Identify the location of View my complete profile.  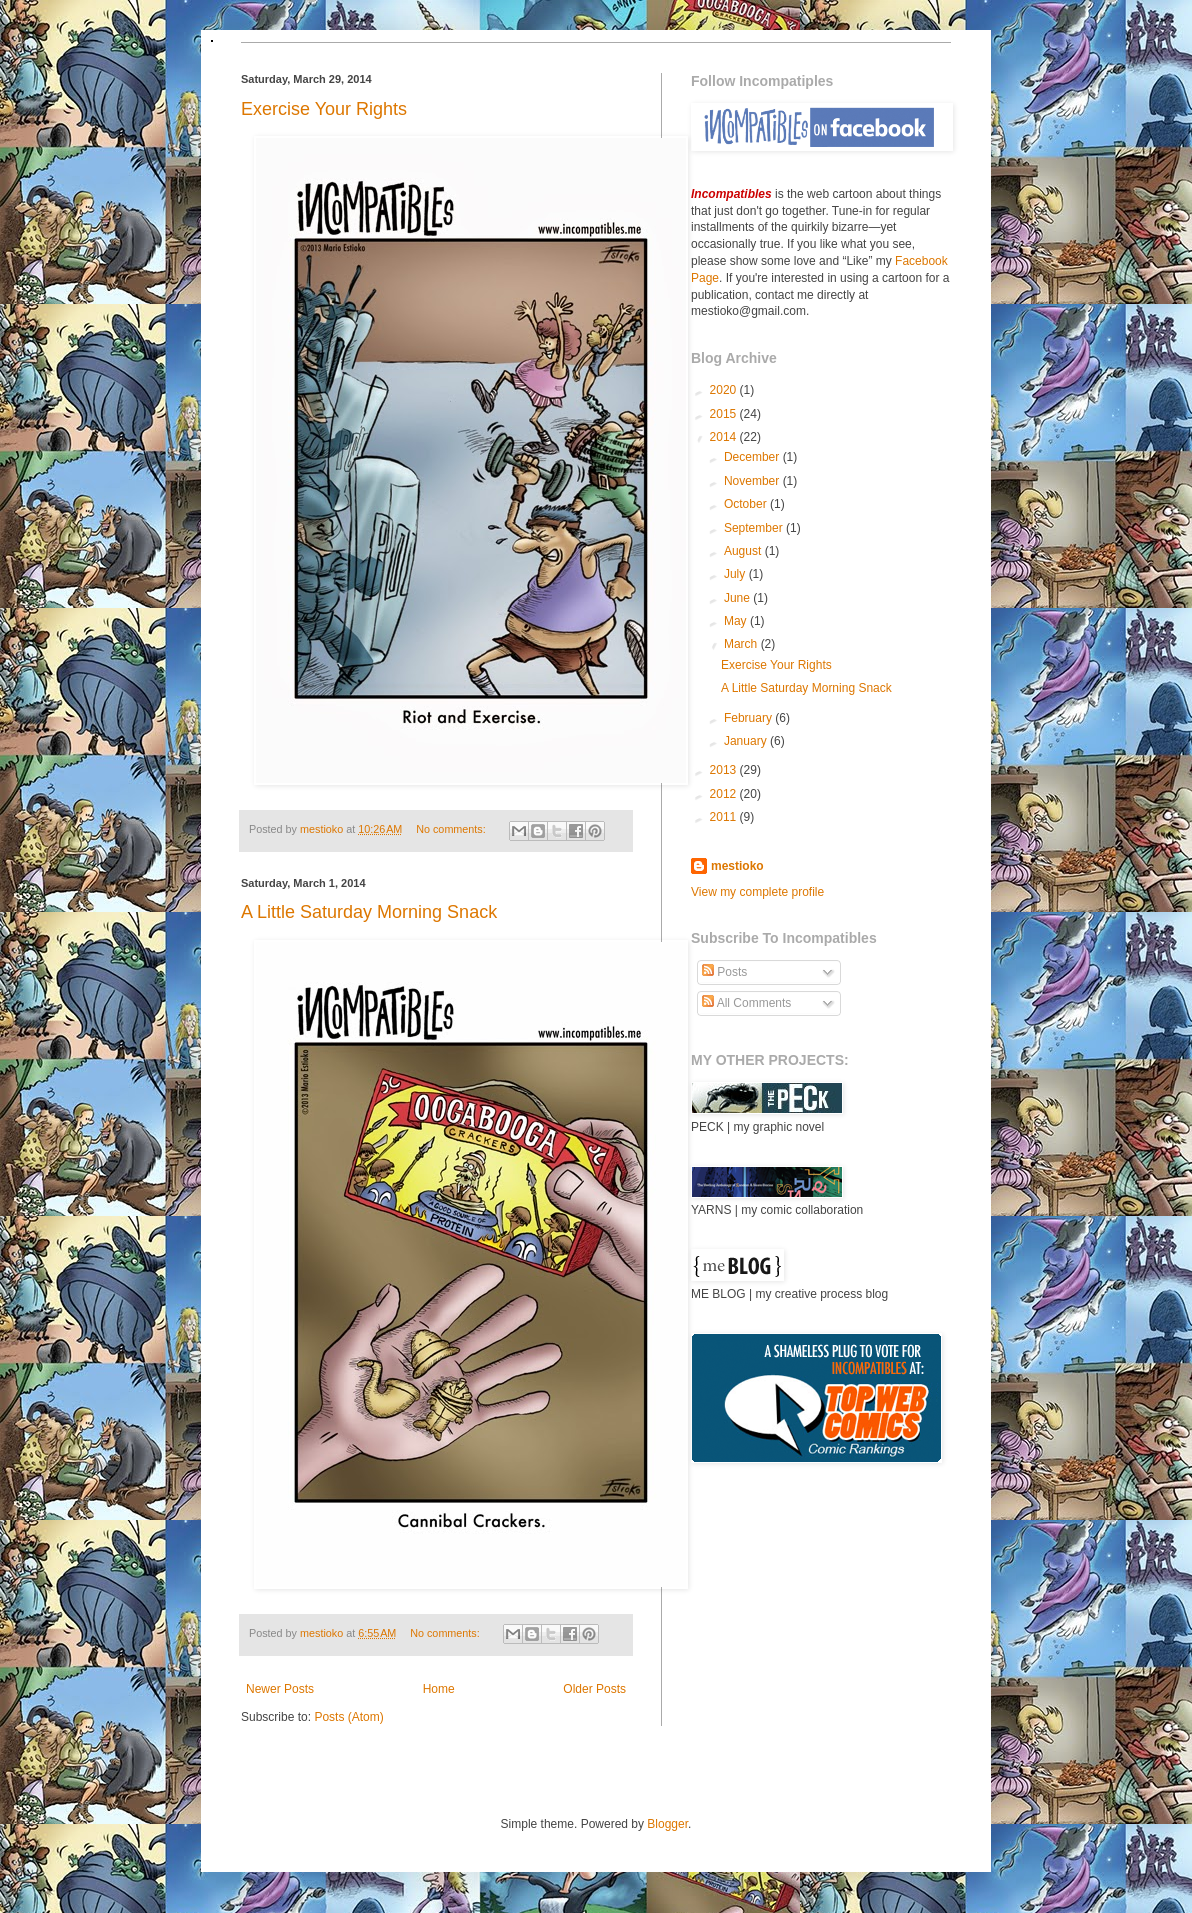
(757, 892).